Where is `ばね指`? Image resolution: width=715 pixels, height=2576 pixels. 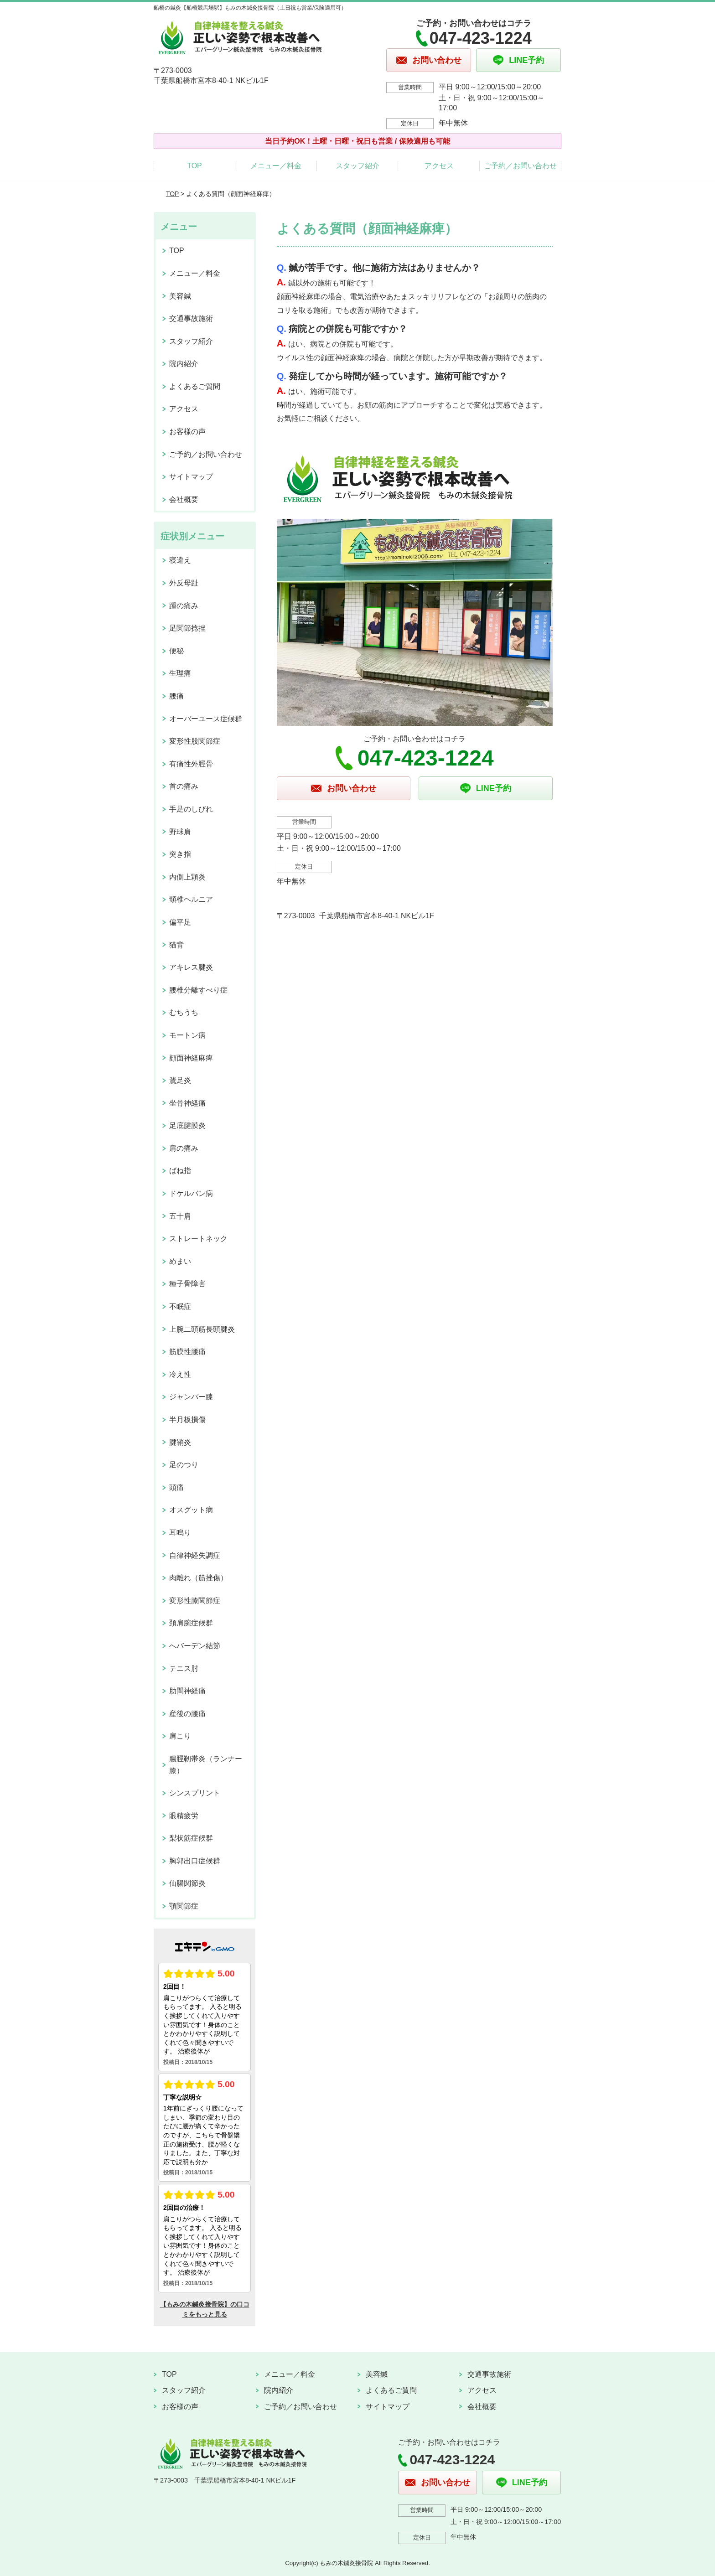 ばね指 is located at coordinates (180, 1170).